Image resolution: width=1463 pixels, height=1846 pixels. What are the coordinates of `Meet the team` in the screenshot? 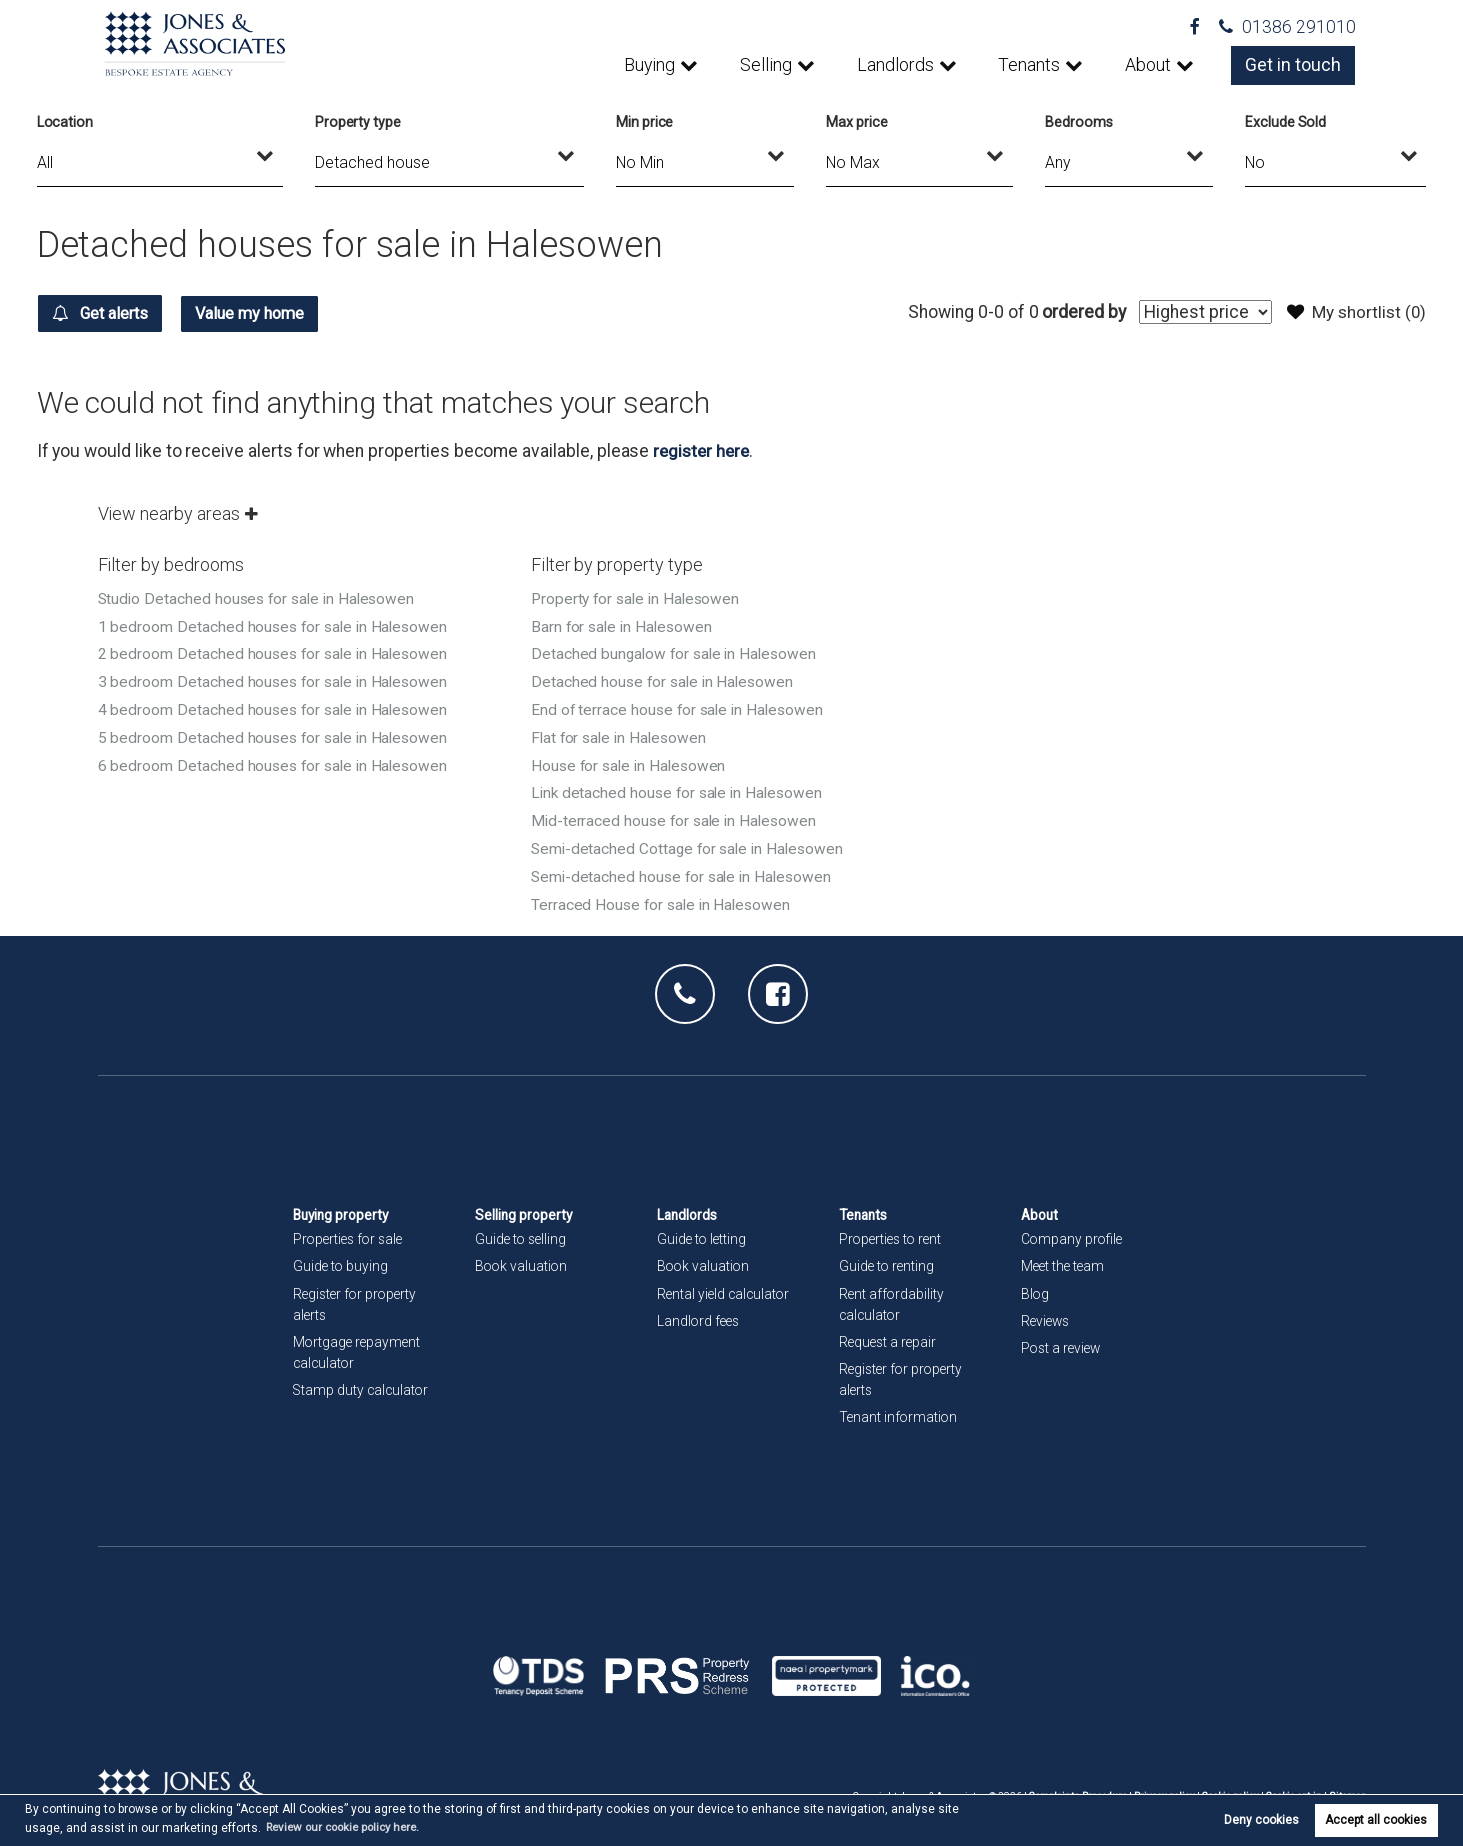 It's located at (1064, 1257).